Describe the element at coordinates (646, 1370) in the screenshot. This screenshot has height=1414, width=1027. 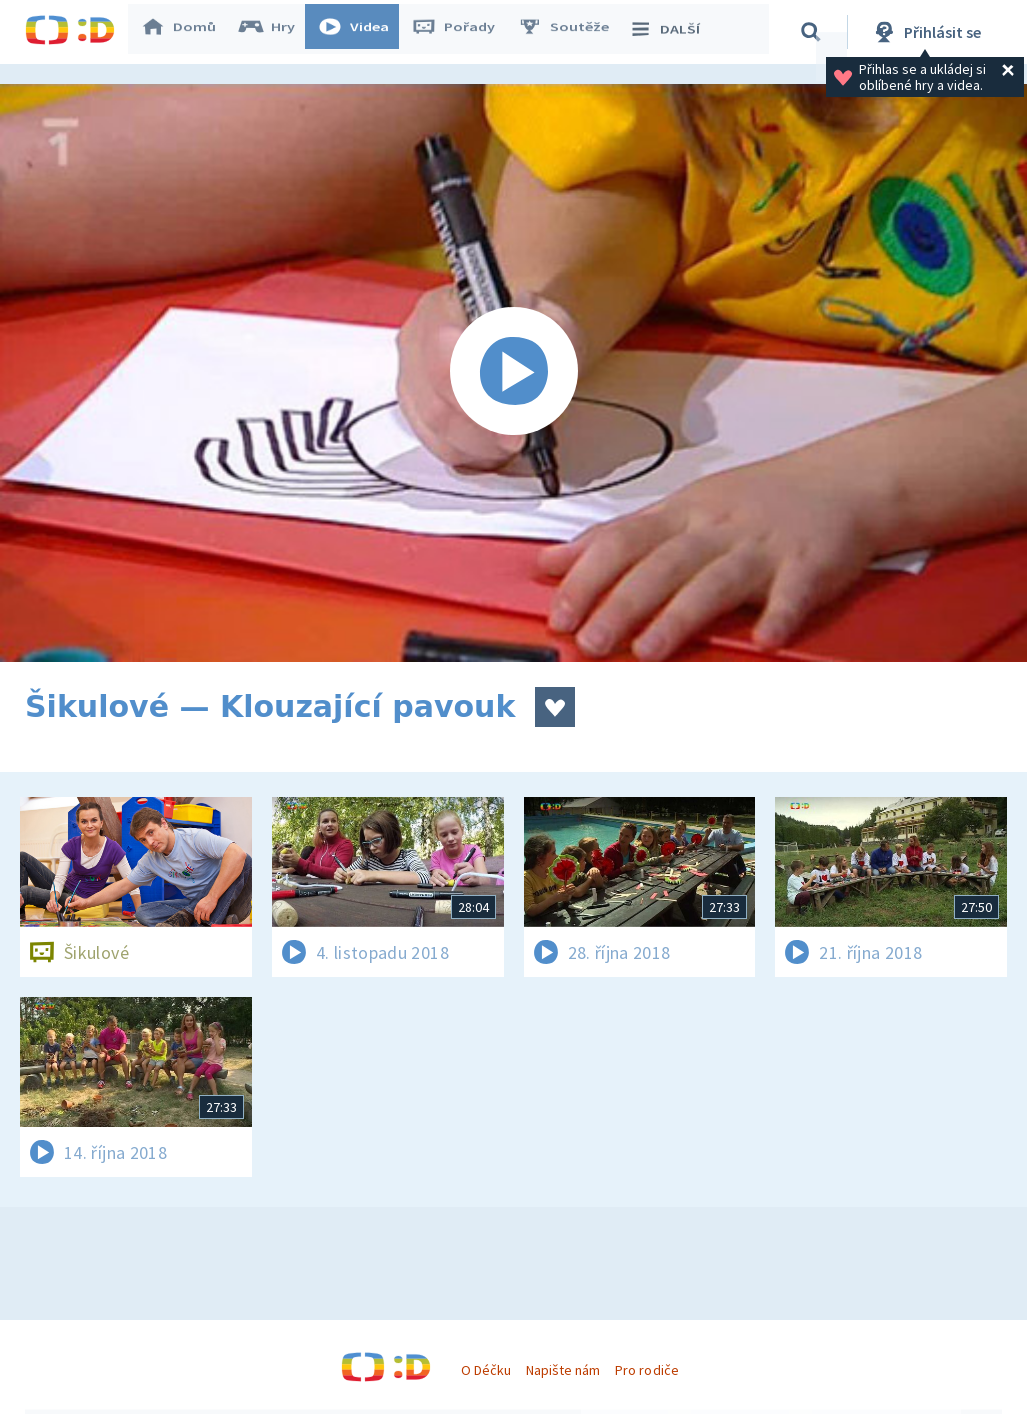
I see `Pro rodiče` at that location.